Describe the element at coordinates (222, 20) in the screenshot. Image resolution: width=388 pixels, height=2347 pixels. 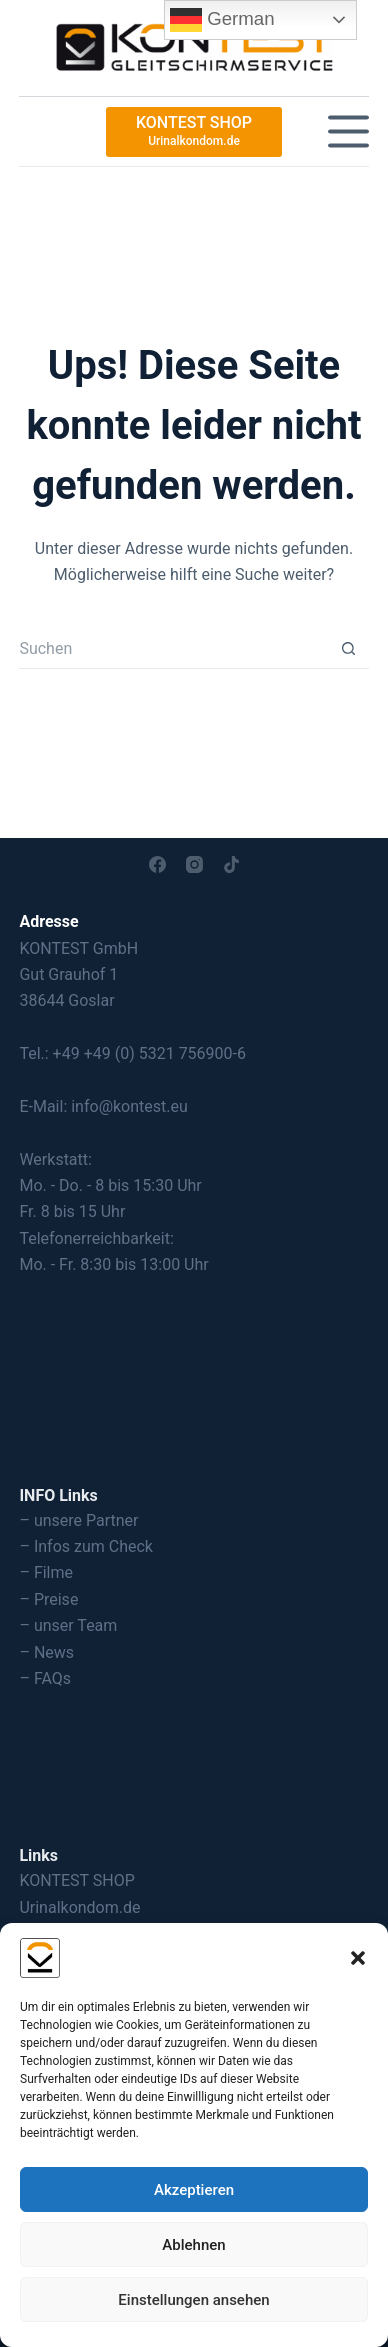
I see `German` at that location.